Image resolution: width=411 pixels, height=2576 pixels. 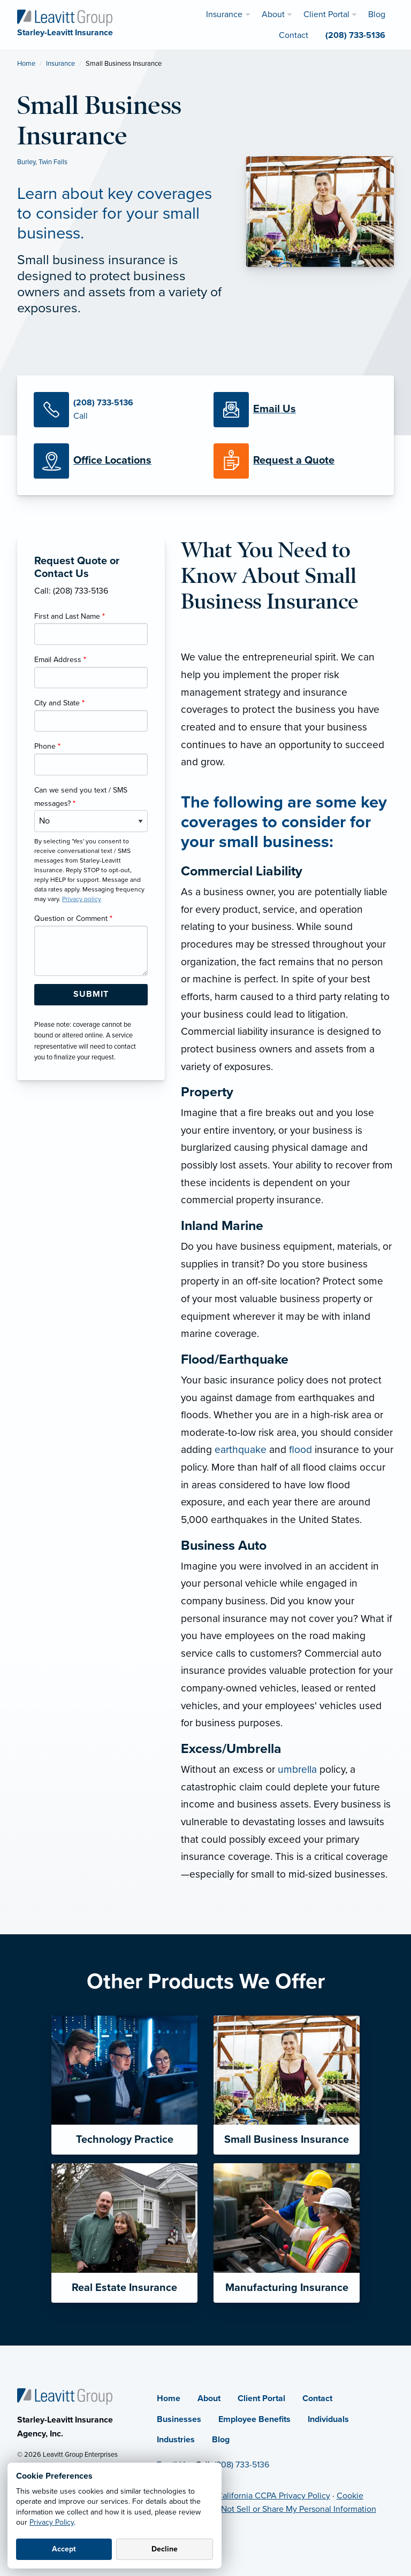 I want to click on umbrella, so click(x=297, y=1769).